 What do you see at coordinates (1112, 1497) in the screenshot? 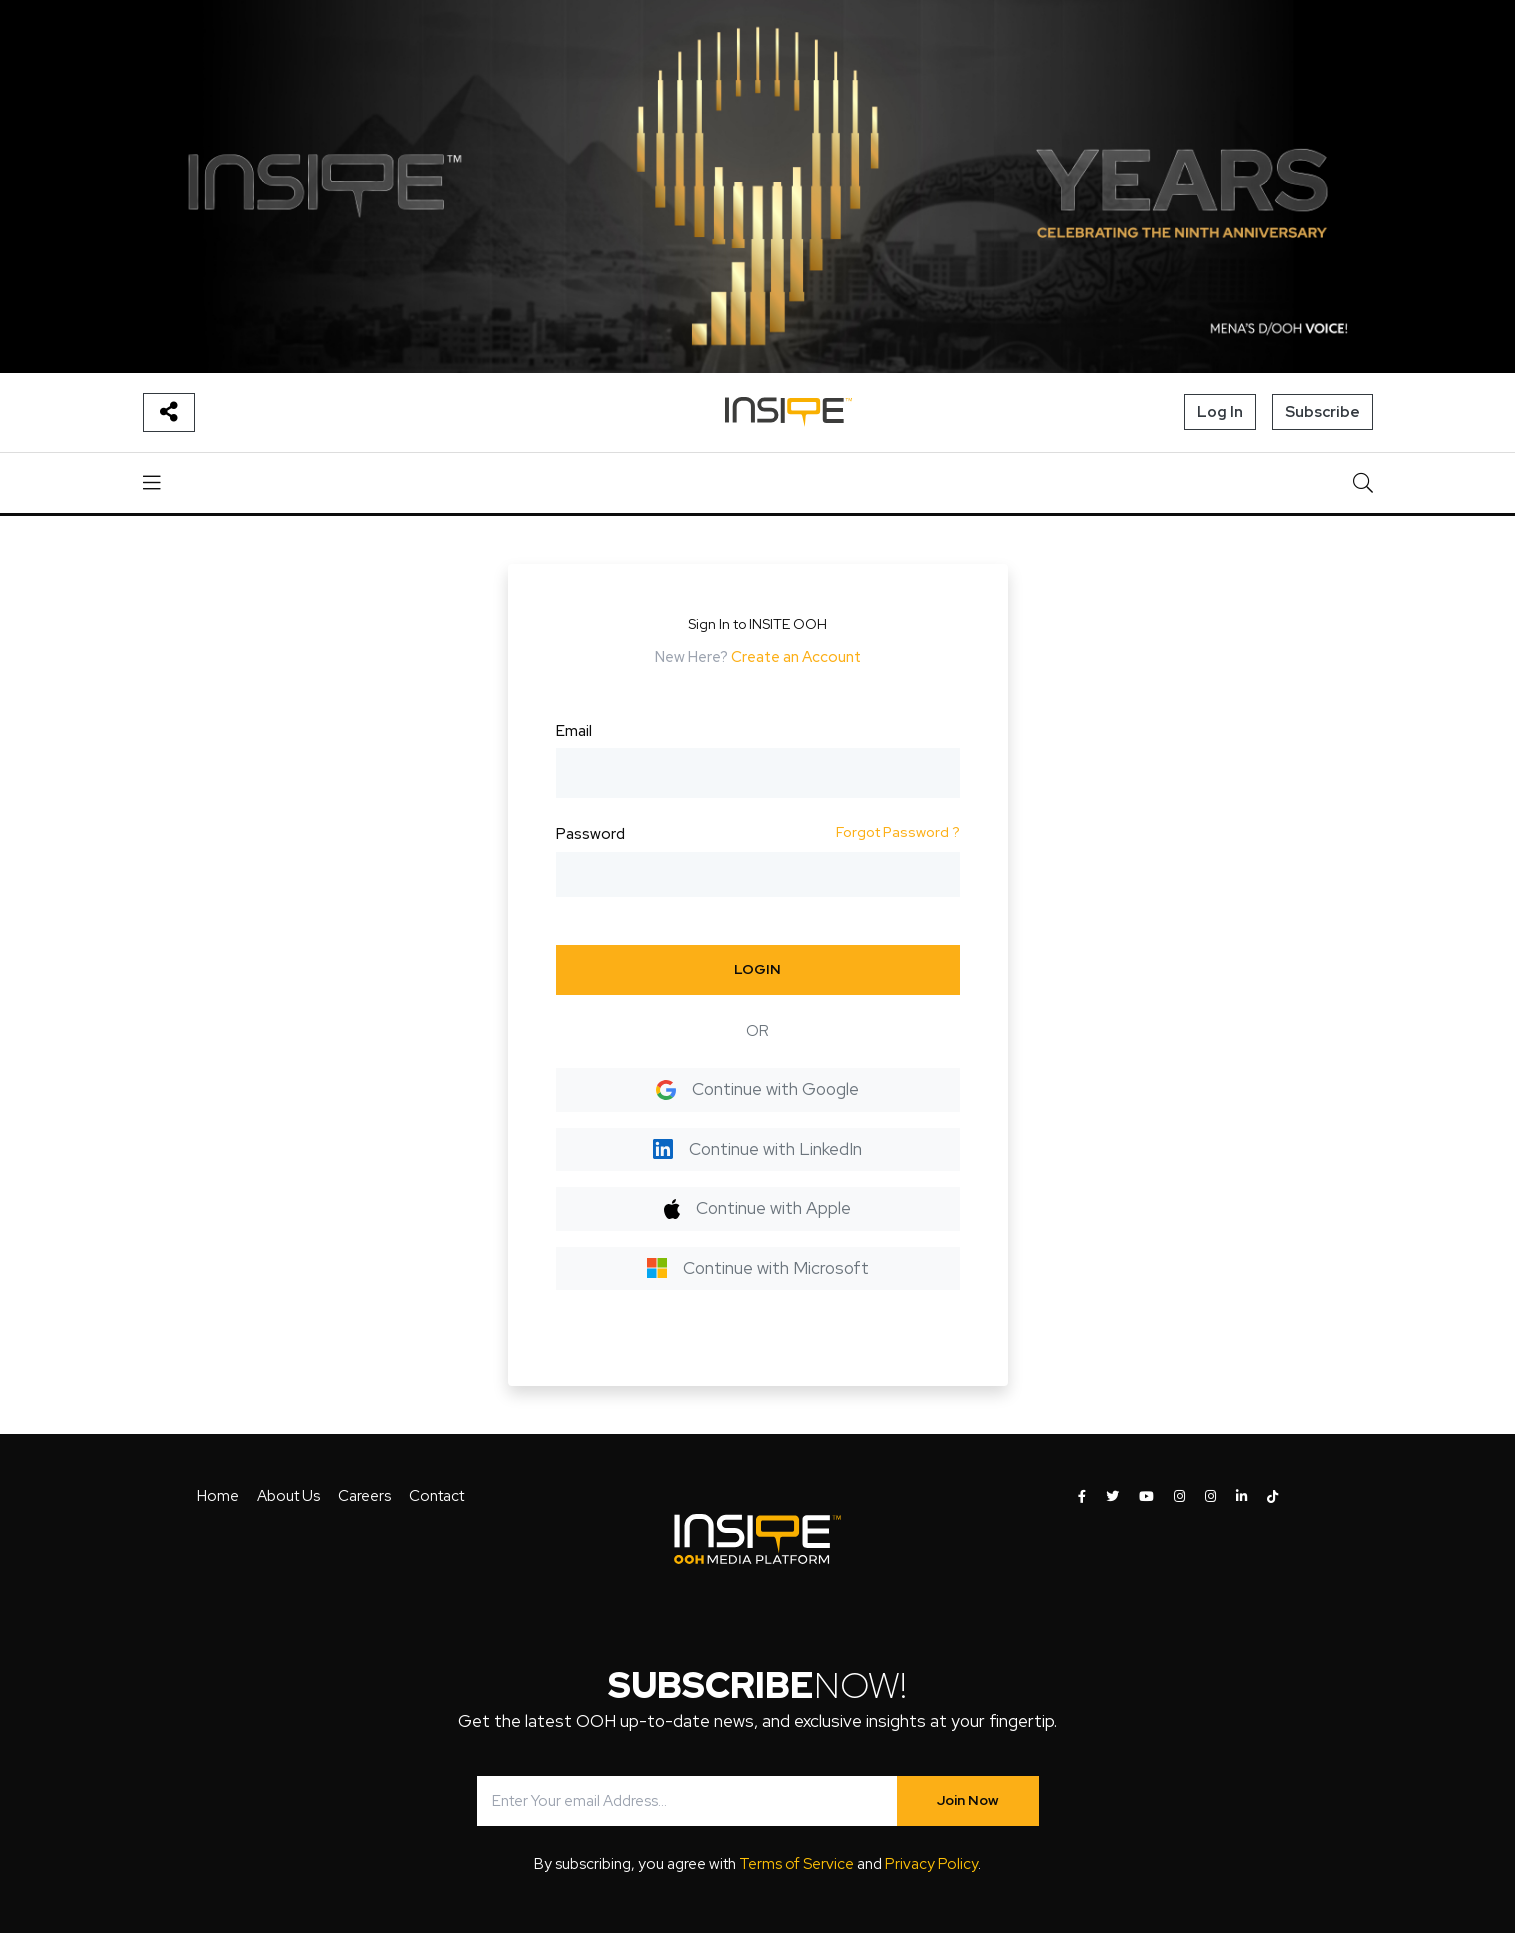
I see `[INSITE OOH on Twitter]` at bounding box center [1112, 1497].